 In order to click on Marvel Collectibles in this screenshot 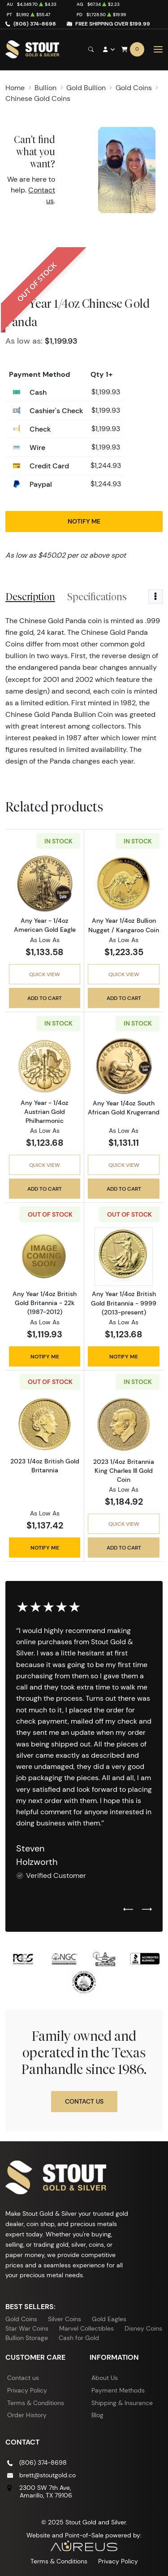, I will do `click(86, 2328)`.